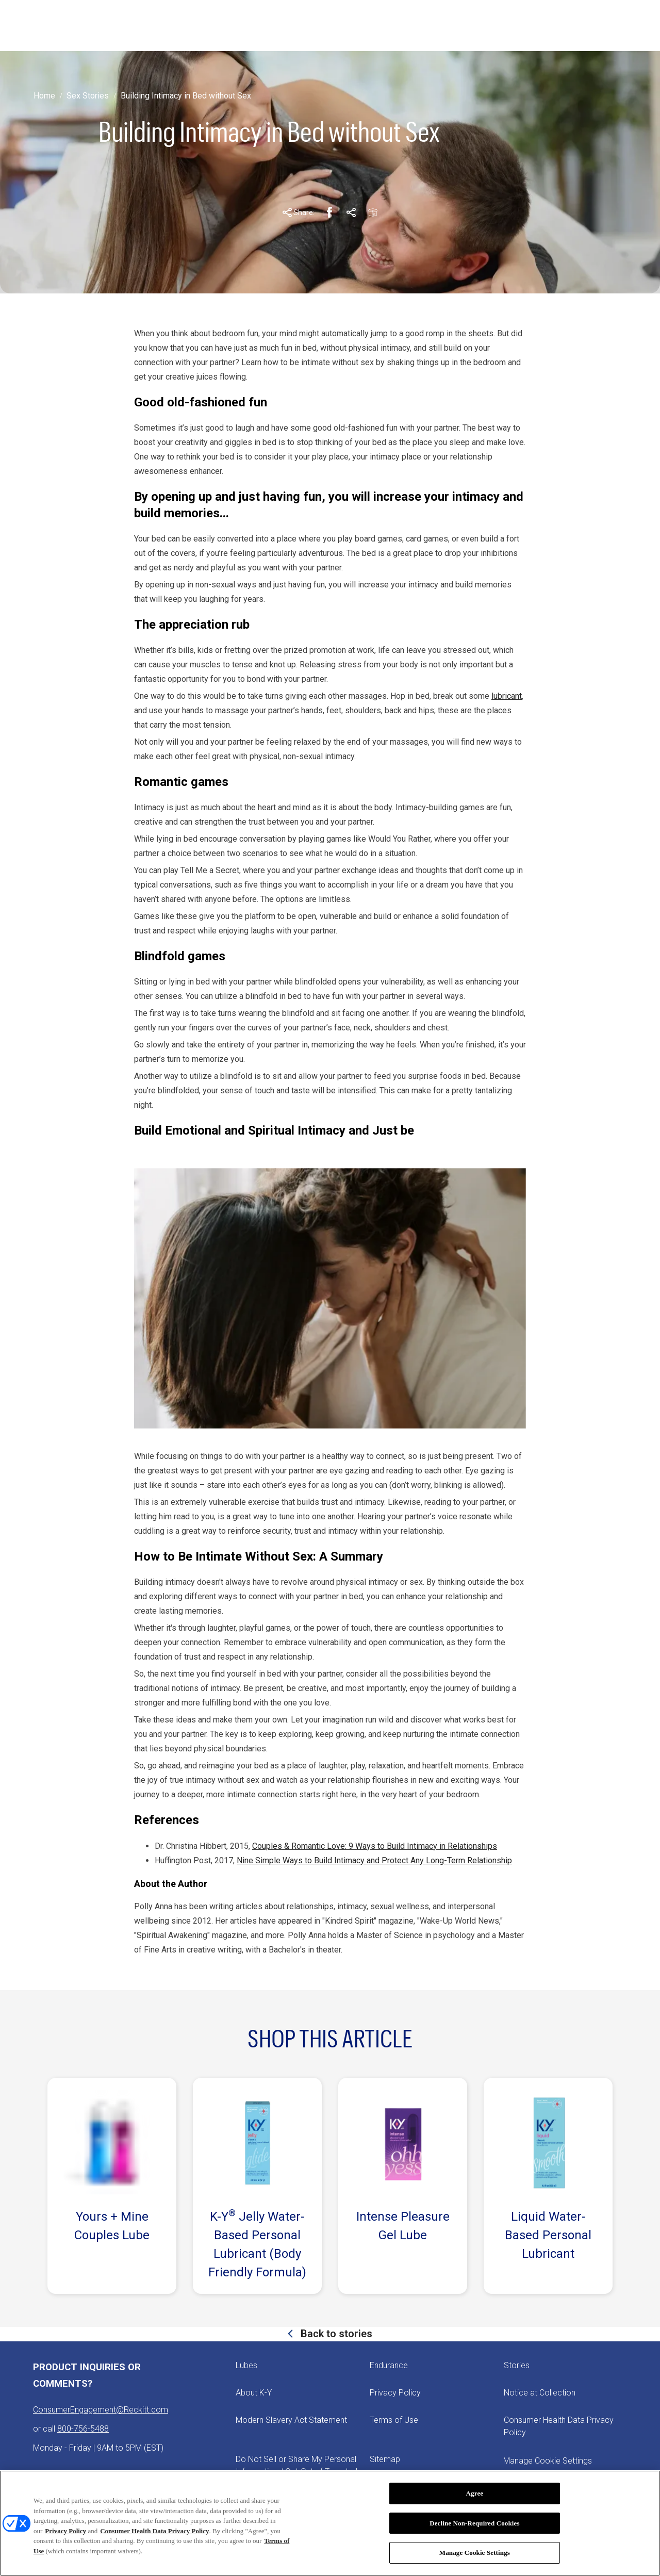 The width and height of the screenshot is (660, 2576). Describe the element at coordinates (565, 2426) in the screenshot. I see `[Consumer Health Data Privacy Policy]` at that location.